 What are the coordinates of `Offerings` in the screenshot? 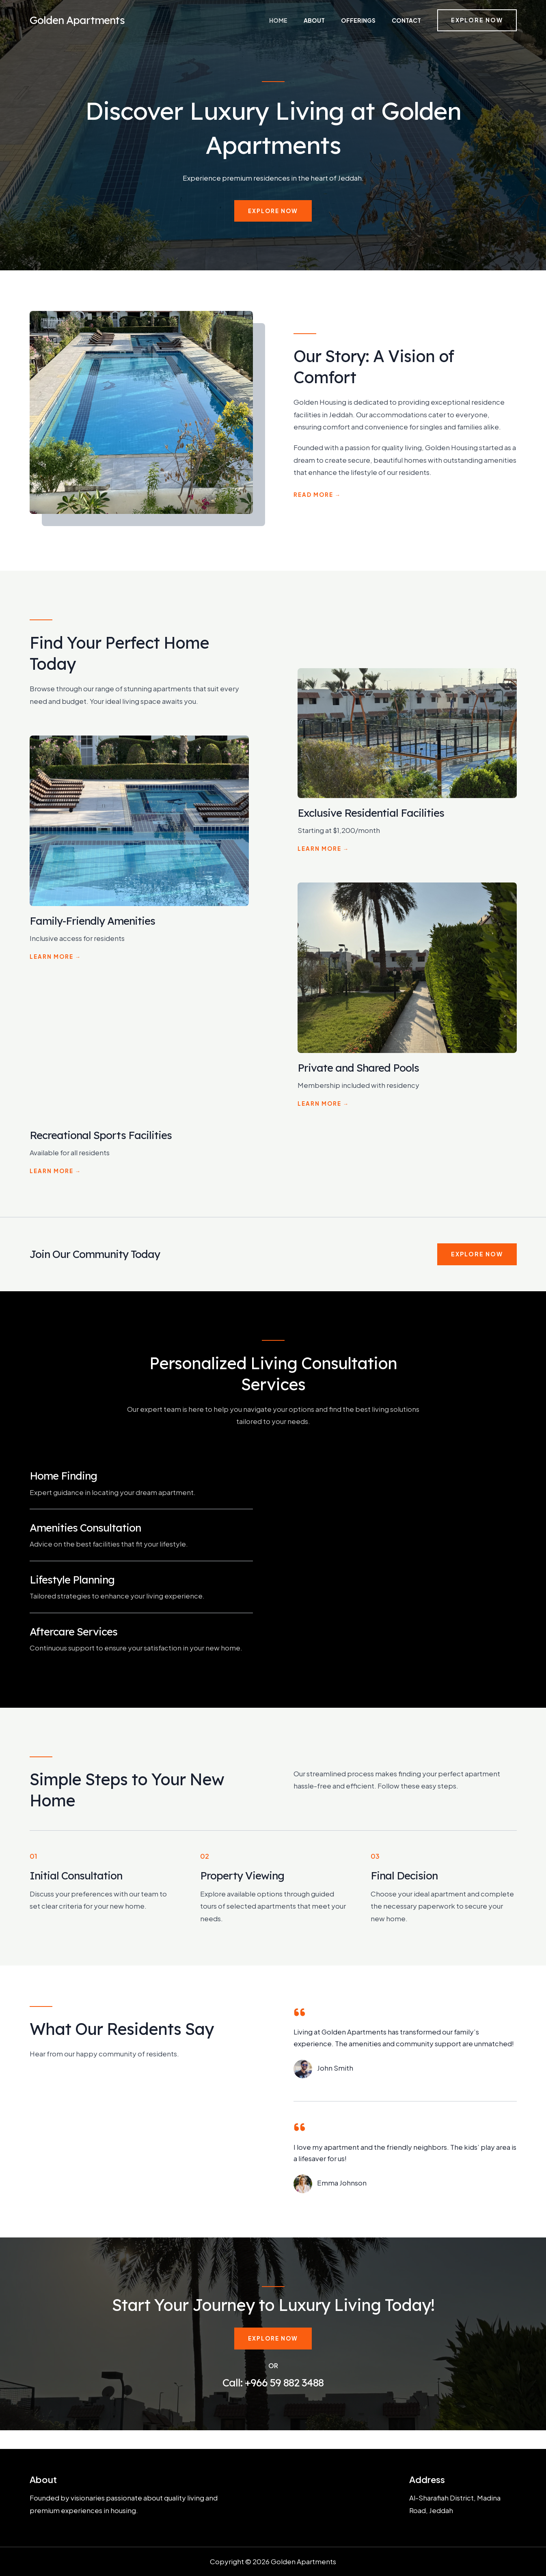 It's located at (369, 20).